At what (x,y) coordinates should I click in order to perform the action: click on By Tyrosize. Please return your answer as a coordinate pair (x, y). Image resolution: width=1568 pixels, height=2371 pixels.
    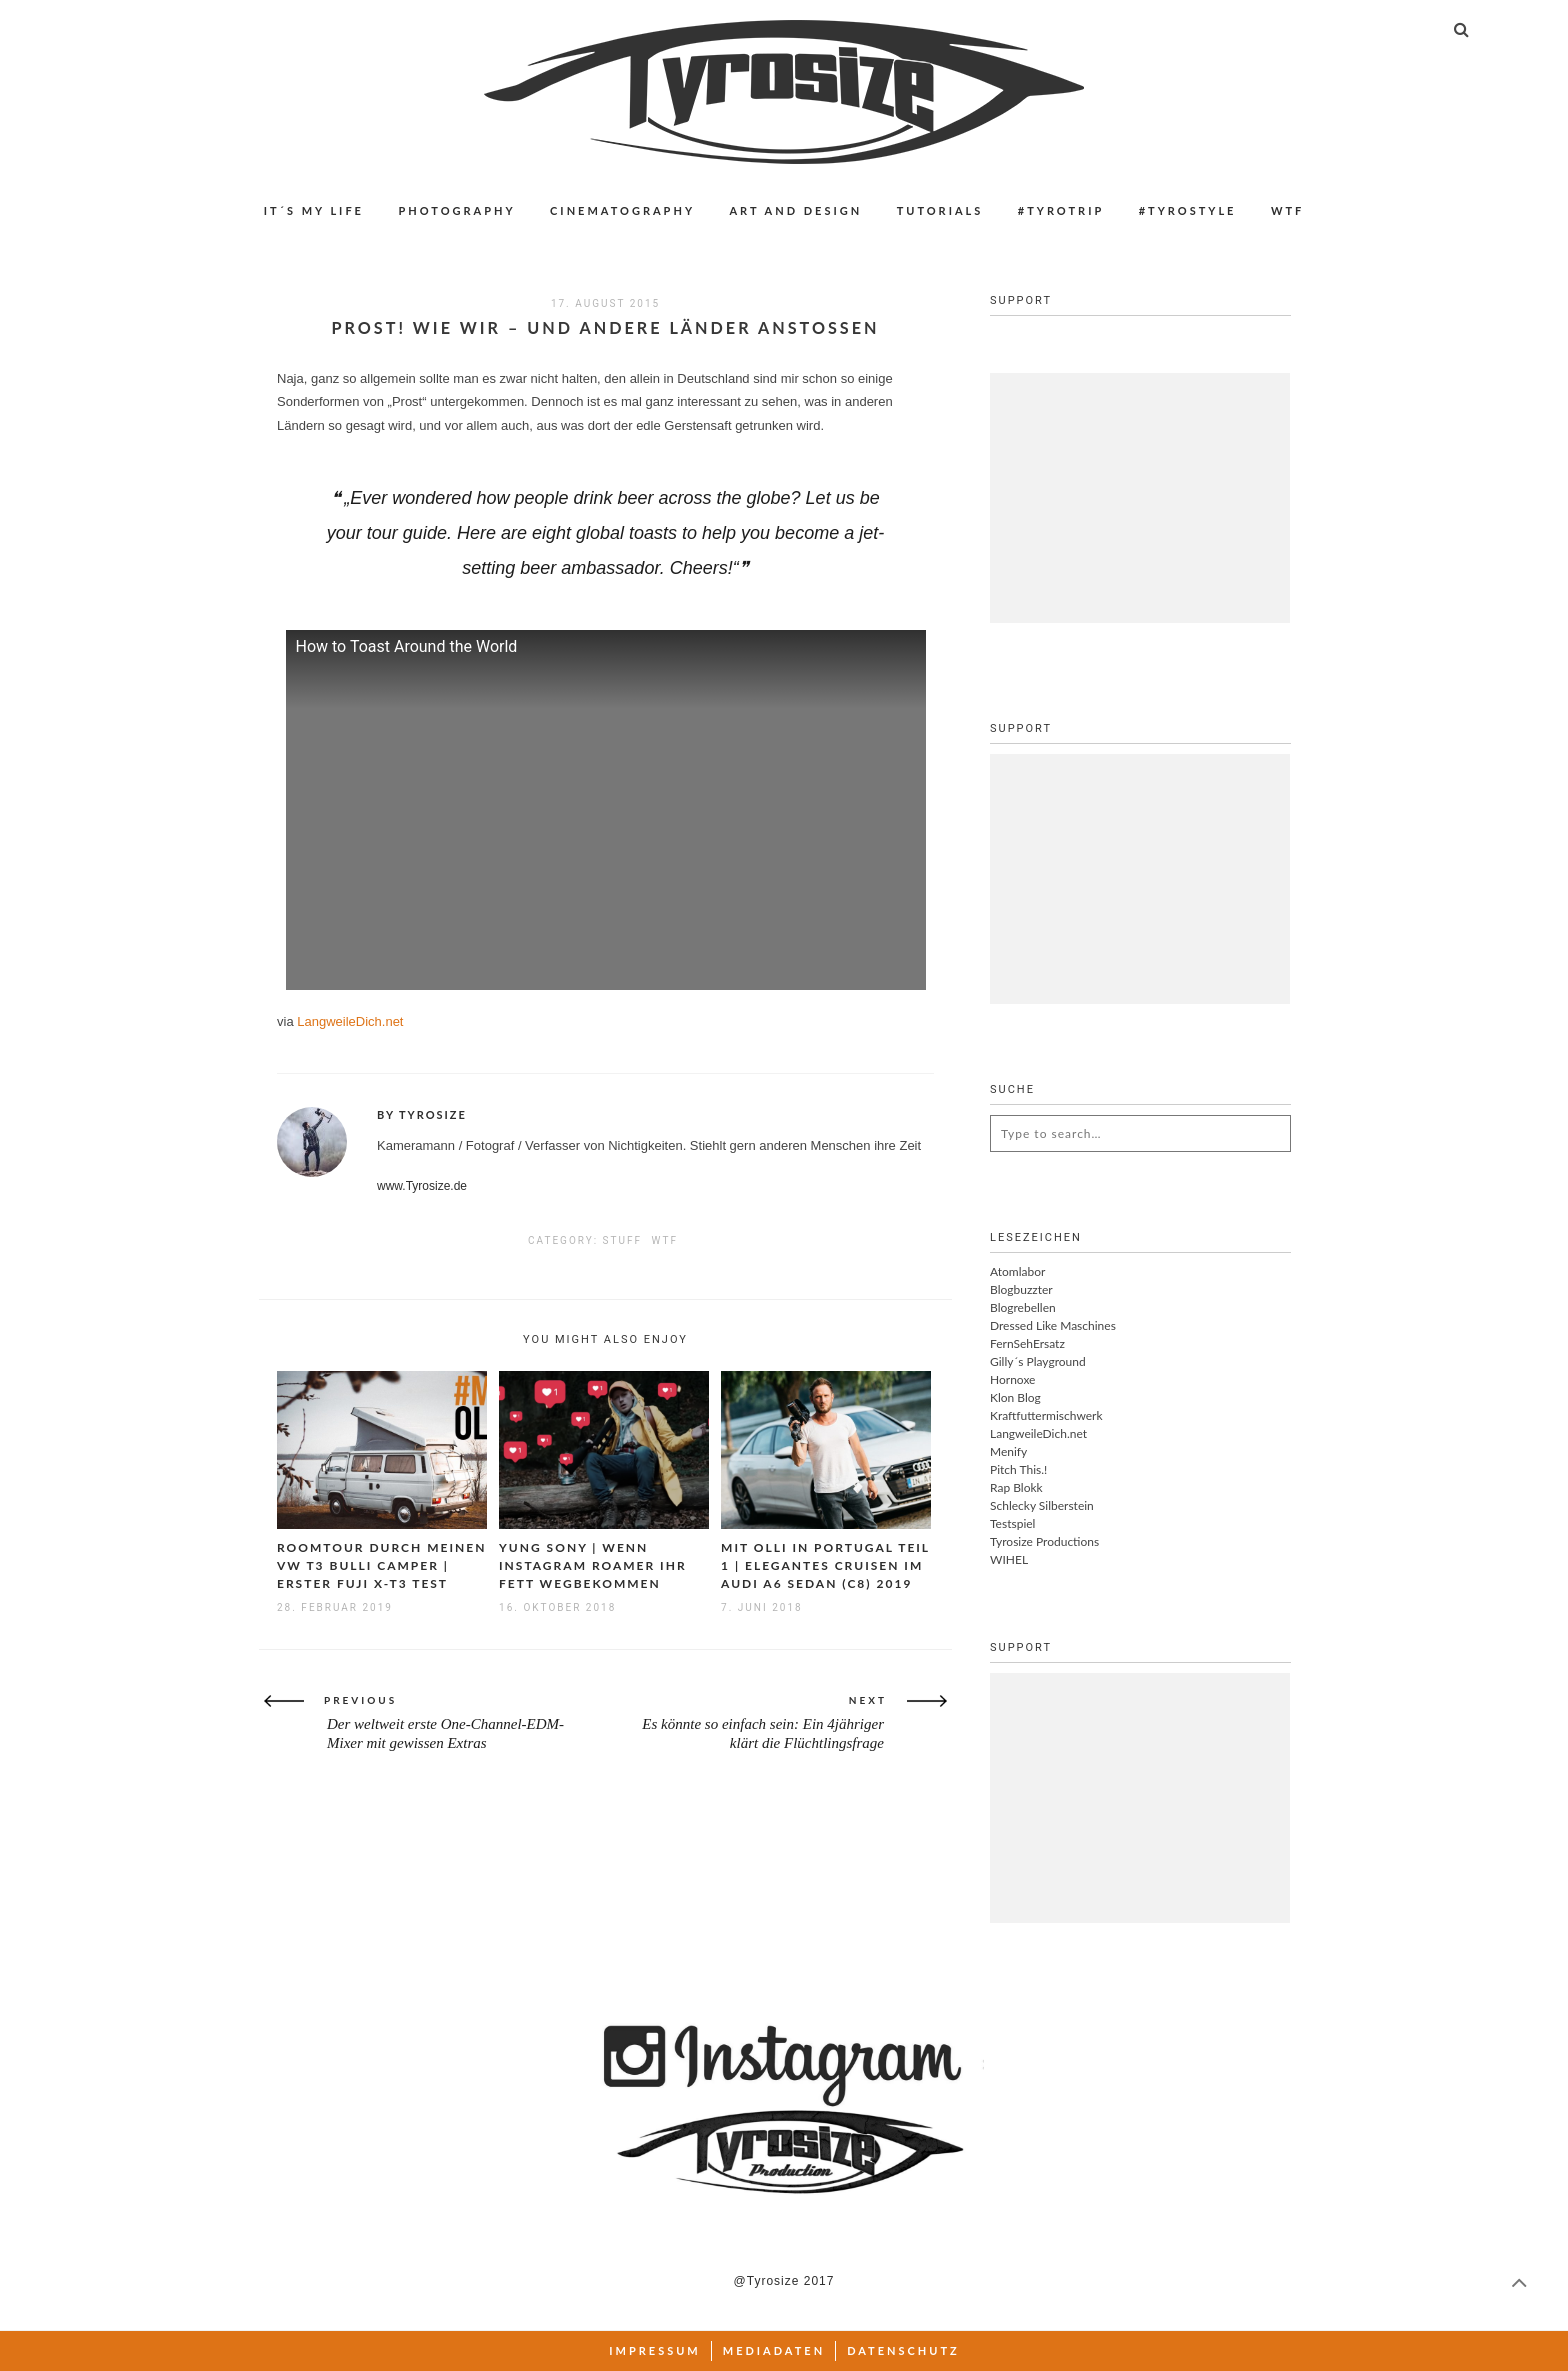
    Looking at the image, I should click on (422, 1114).